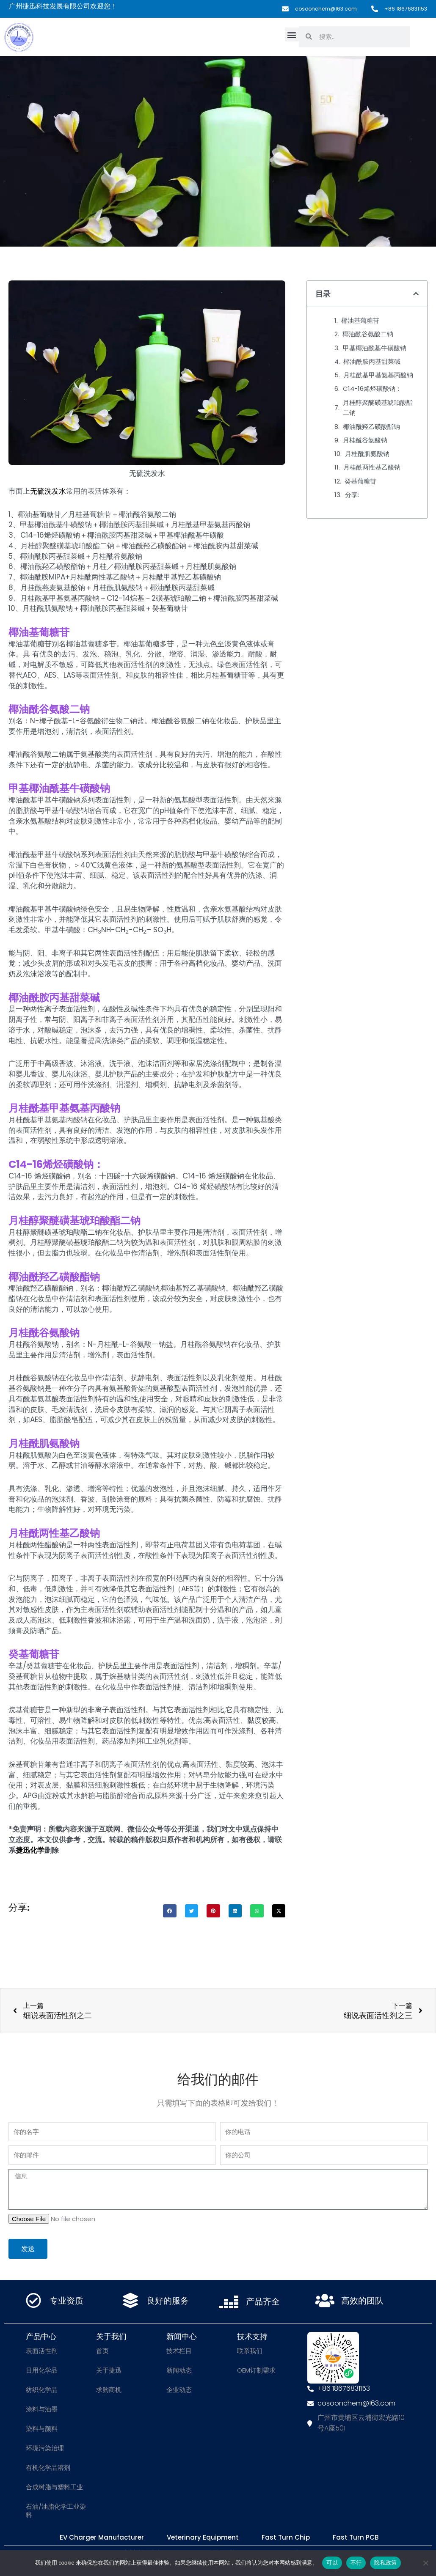  Describe the element at coordinates (356, 2563) in the screenshot. I see `不行` at that location.